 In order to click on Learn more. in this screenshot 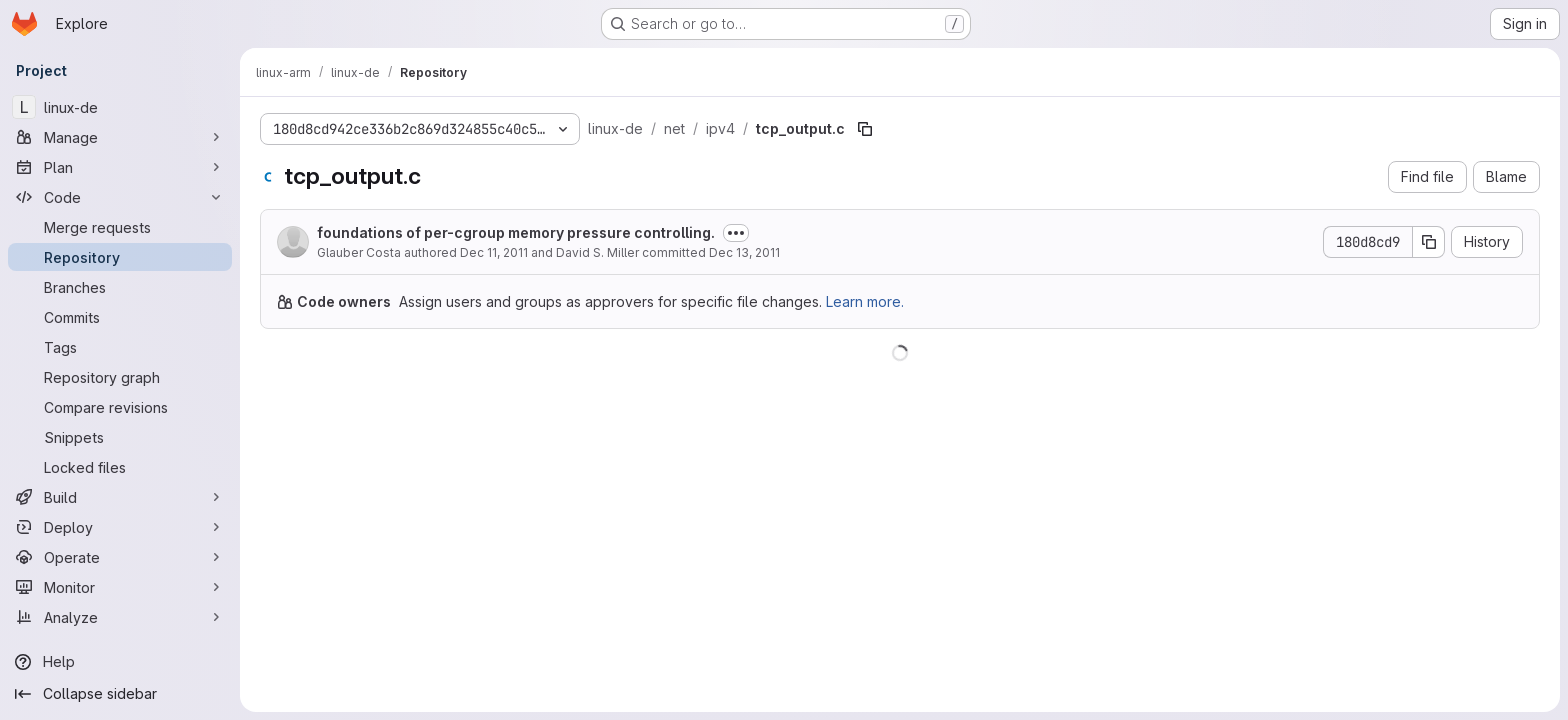, I will do `click(865, 301)`.